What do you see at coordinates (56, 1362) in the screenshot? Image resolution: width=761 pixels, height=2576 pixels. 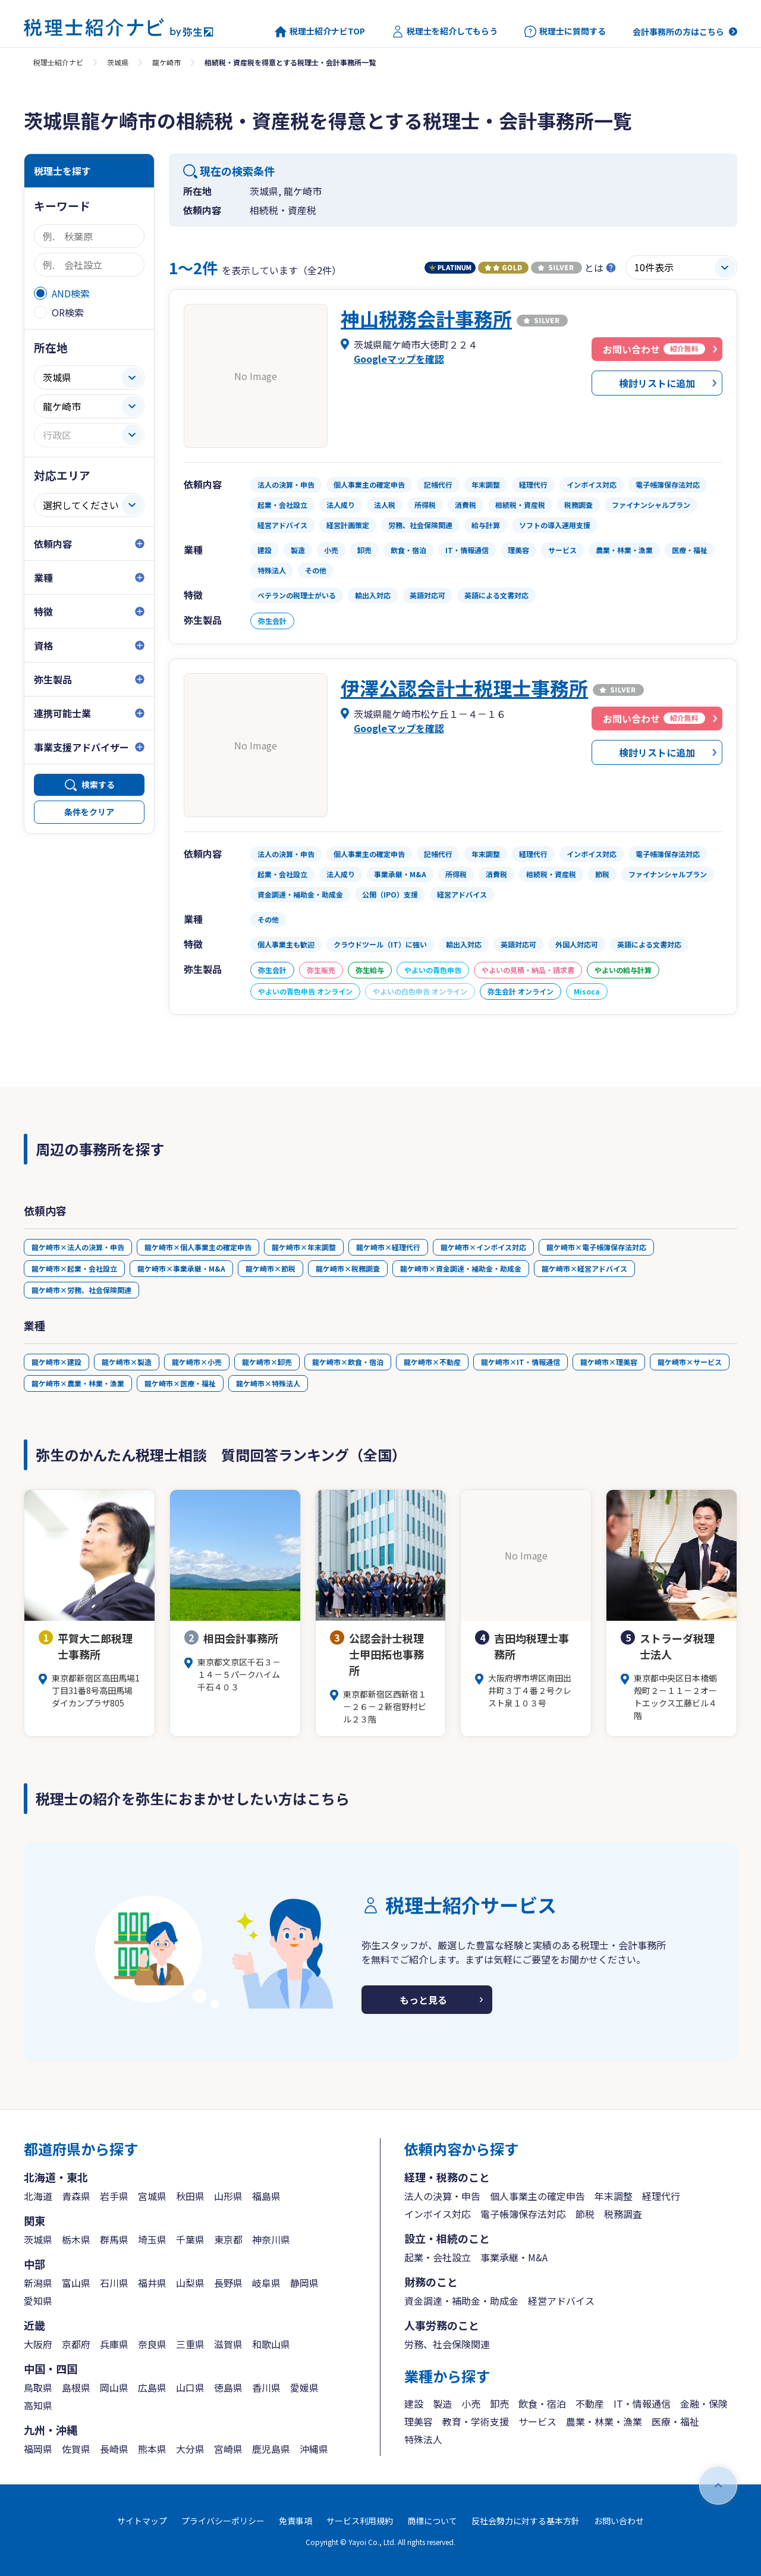 I see `龍ケ崎市×建設` at bounding box center [56, 1362].